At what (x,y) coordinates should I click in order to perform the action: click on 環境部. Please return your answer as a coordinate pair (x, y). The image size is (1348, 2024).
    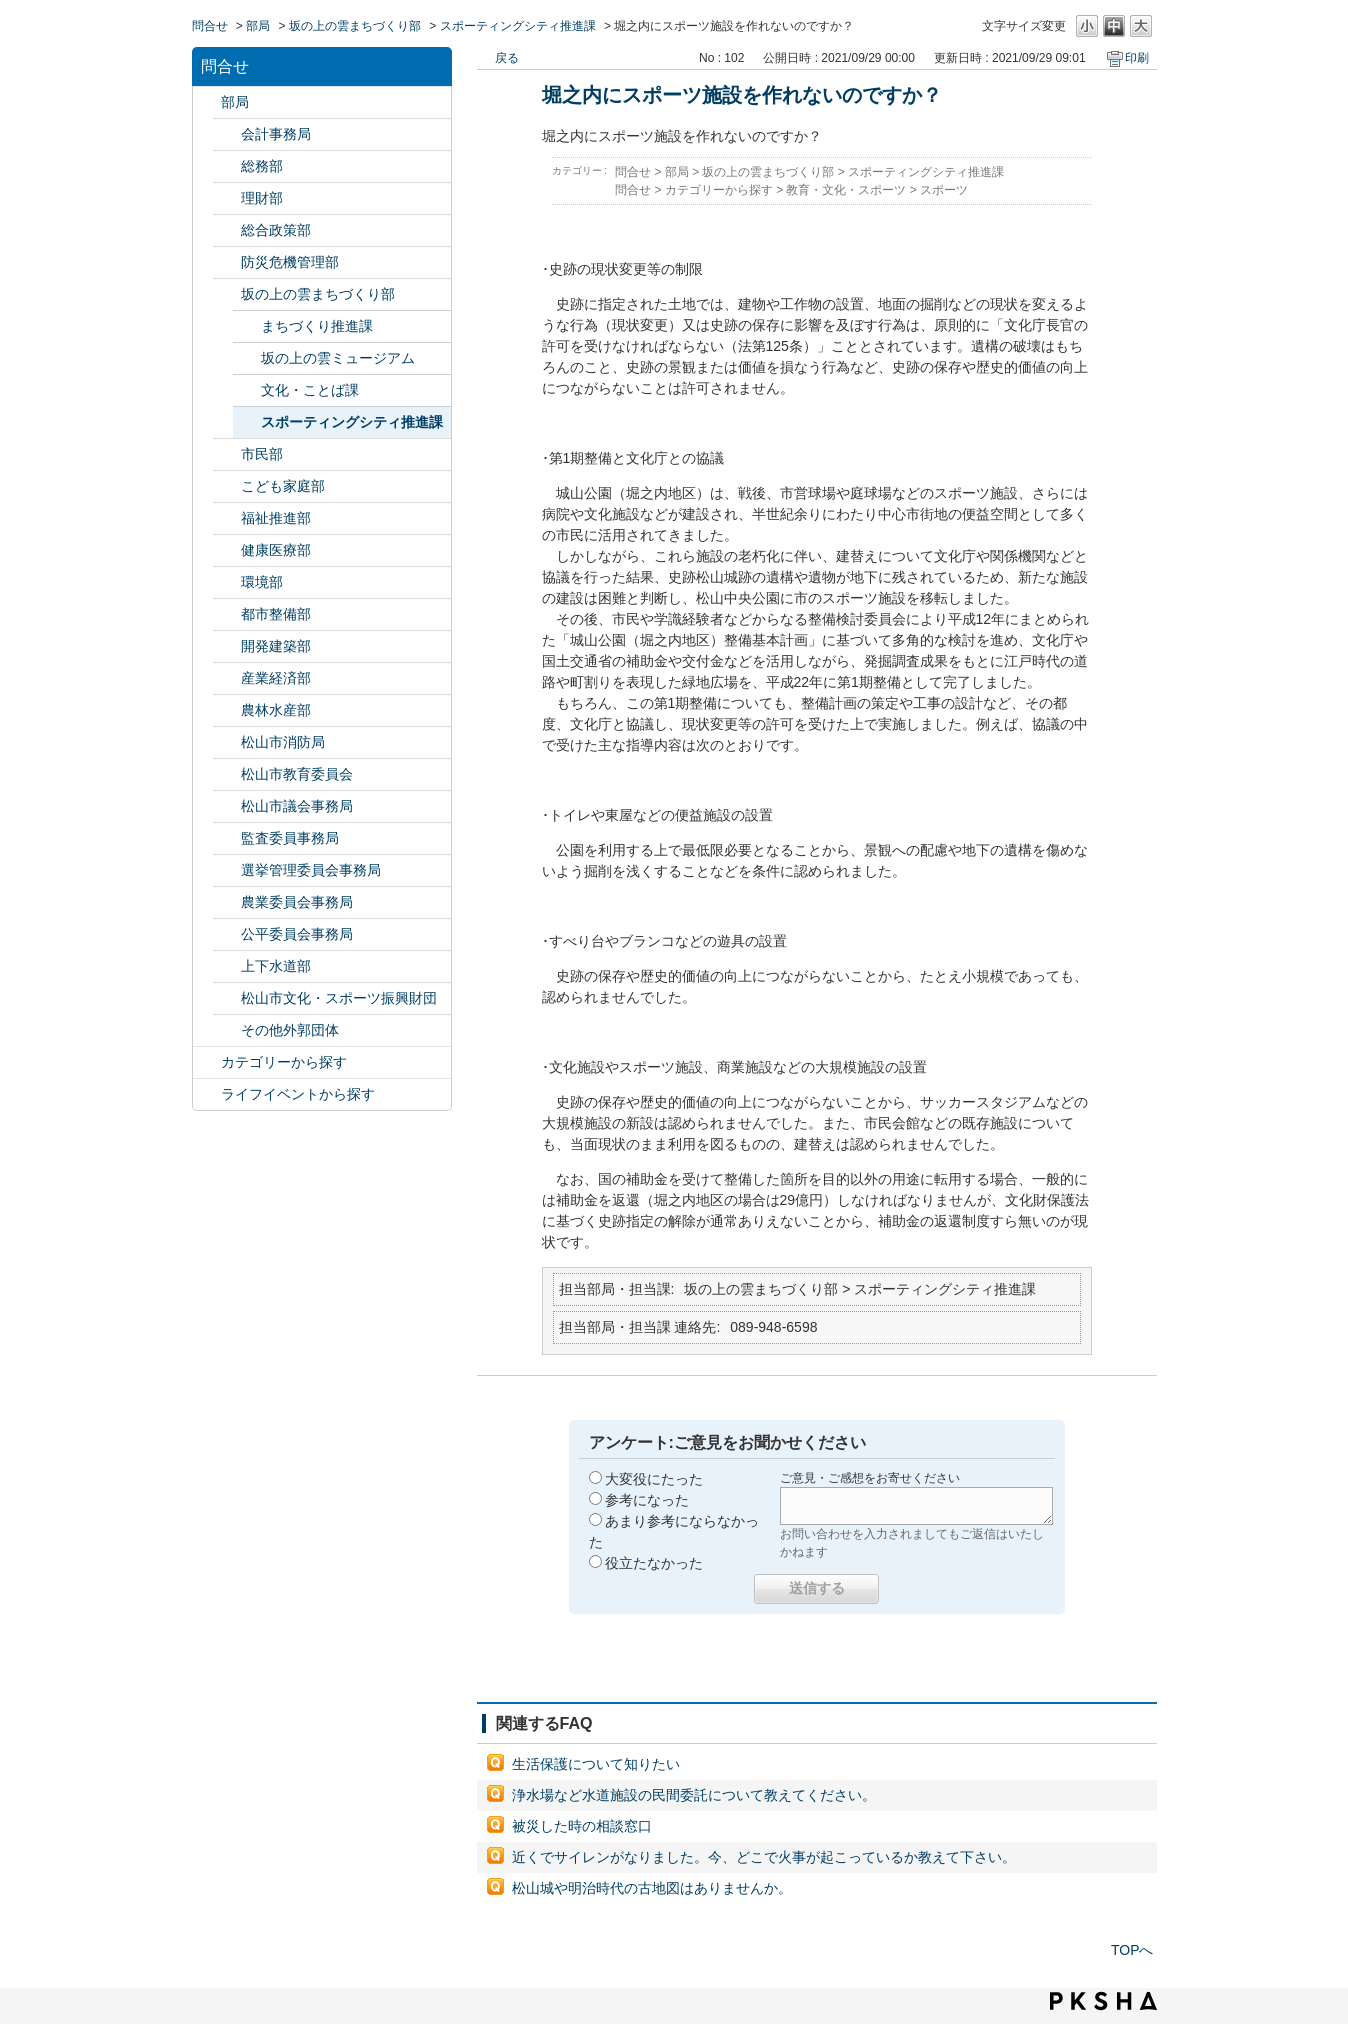
    Looking at the image, I should click on (262, 582).